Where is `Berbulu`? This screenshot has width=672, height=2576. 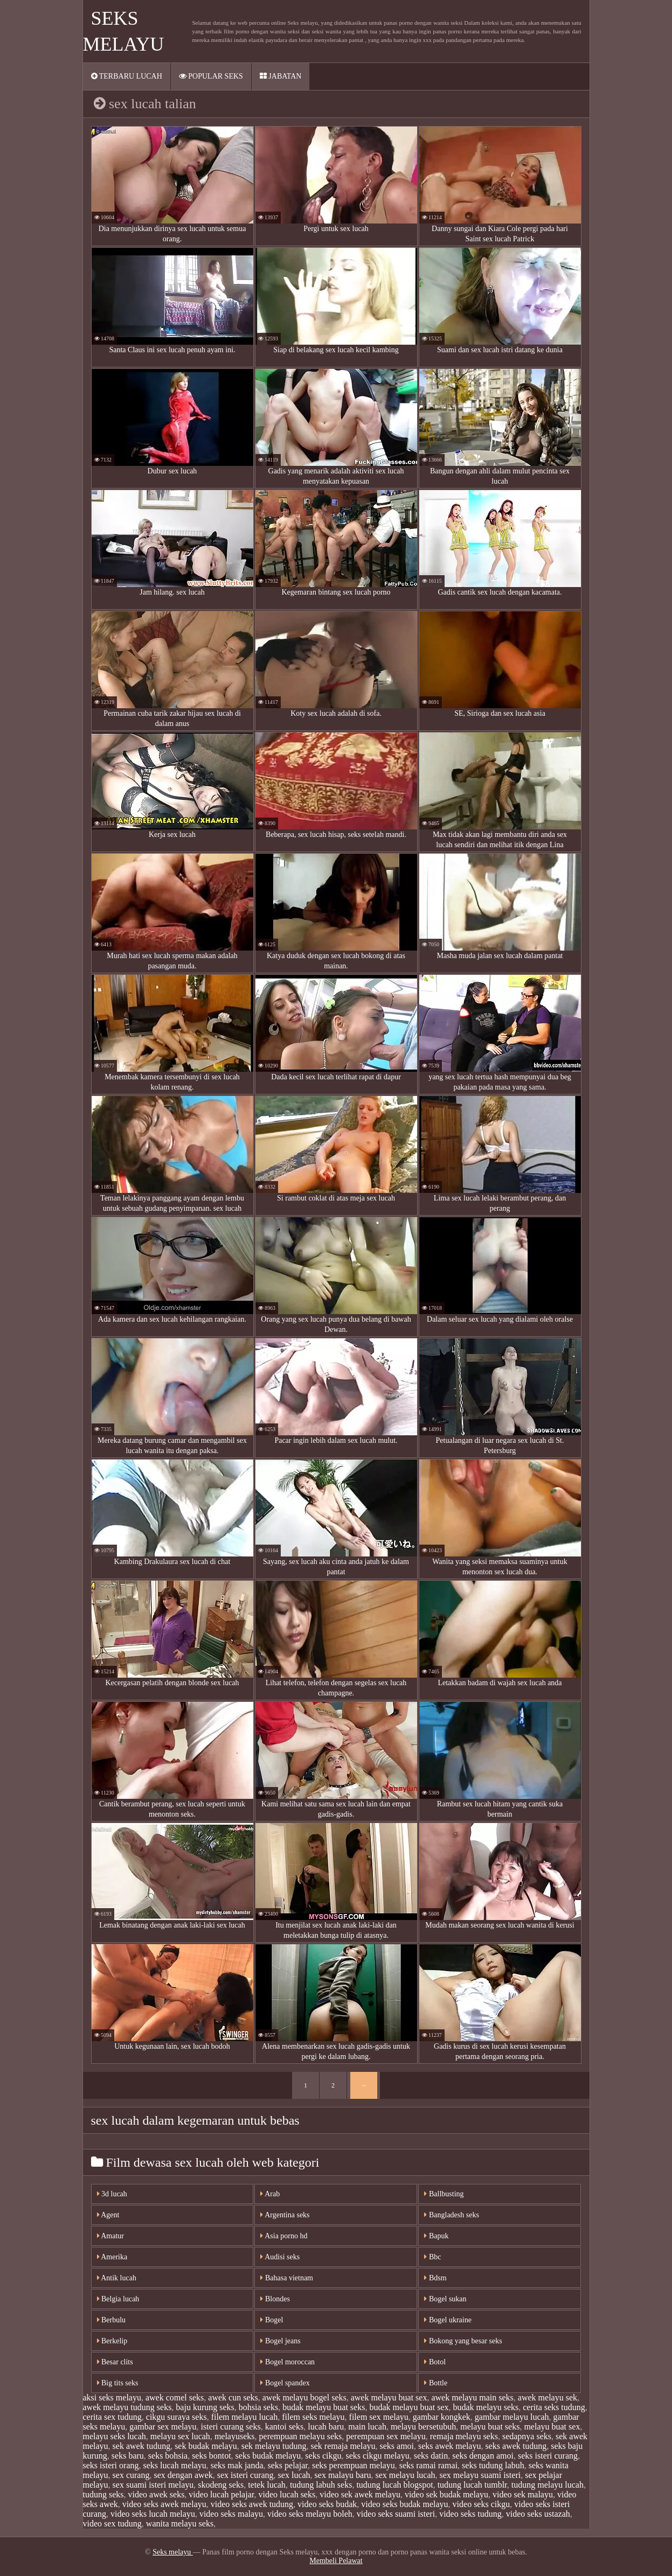
Berbulu is located at coordinates (111, 2320).